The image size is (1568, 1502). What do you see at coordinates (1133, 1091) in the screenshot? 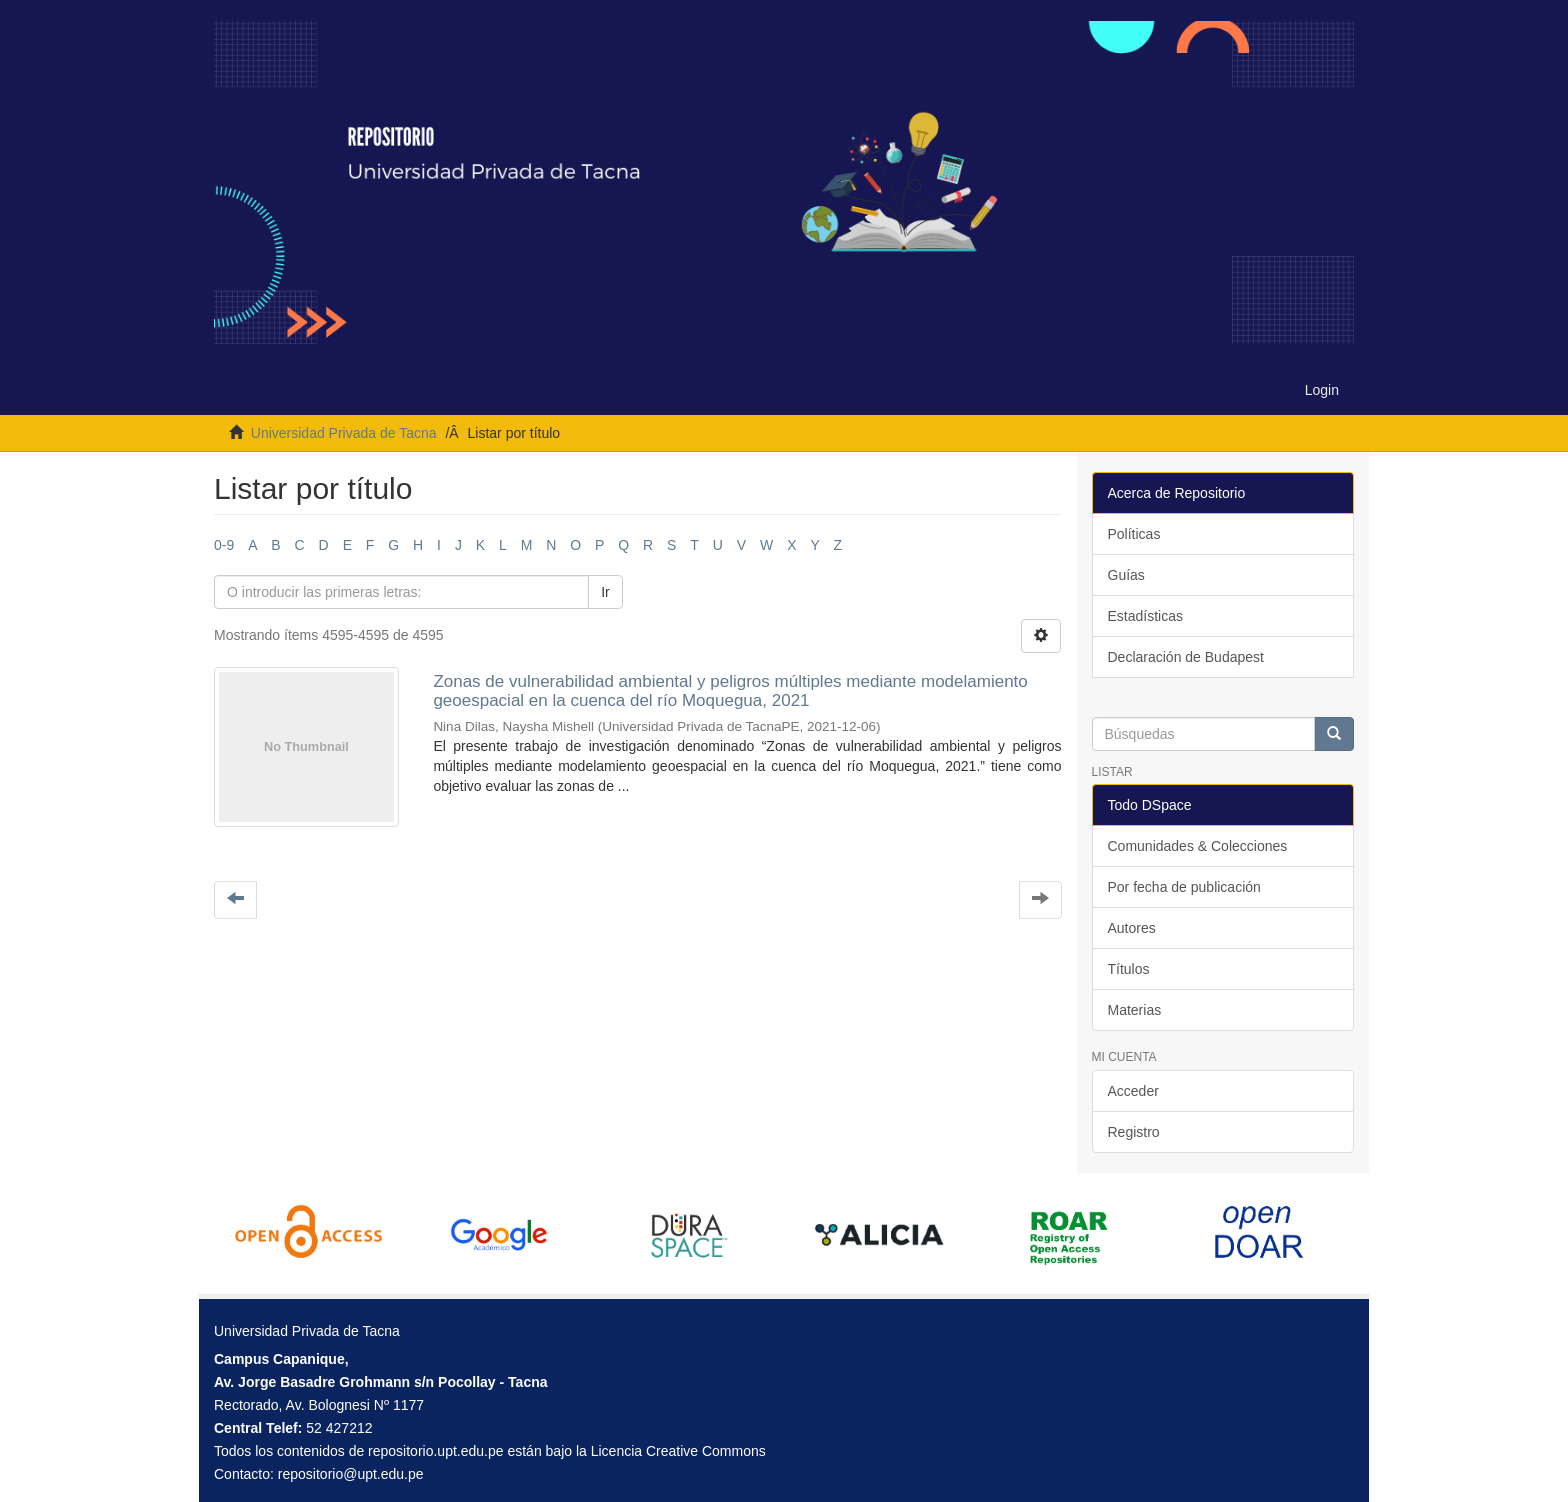
I see `Acceder` at bounding box center [1133, 1091].